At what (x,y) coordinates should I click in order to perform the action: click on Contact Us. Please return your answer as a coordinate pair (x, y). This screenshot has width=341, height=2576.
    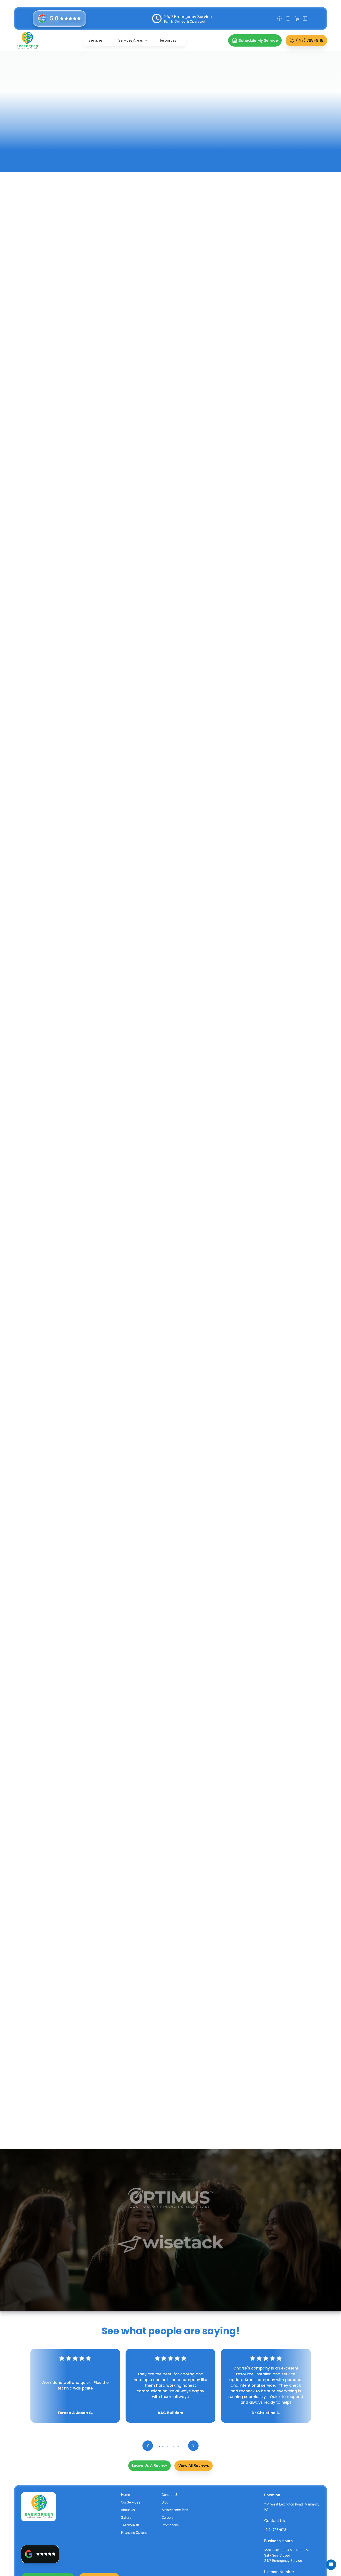
    Looking at the image, I should click on (170, 2495).